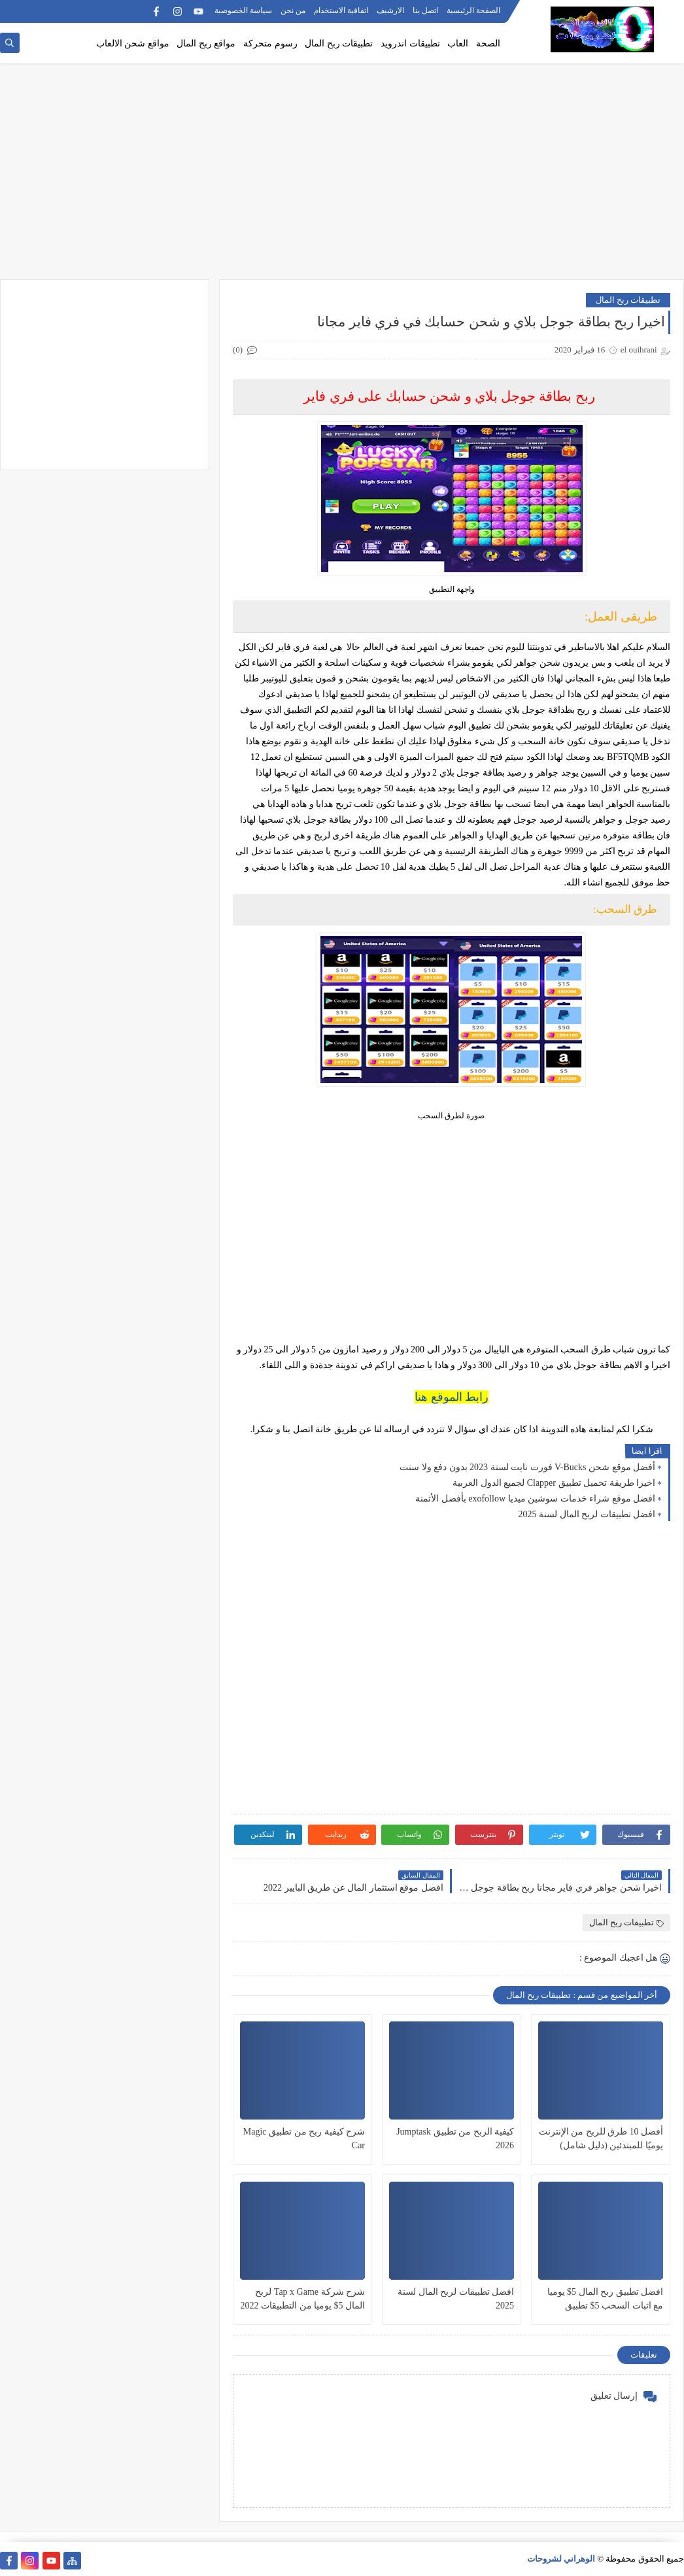  What do you see at coordinates (455, 2138) in the screenshot?
I see `كيفية الربح من تطبيق Jumptask 2026` at bounding box center [455, 2138].